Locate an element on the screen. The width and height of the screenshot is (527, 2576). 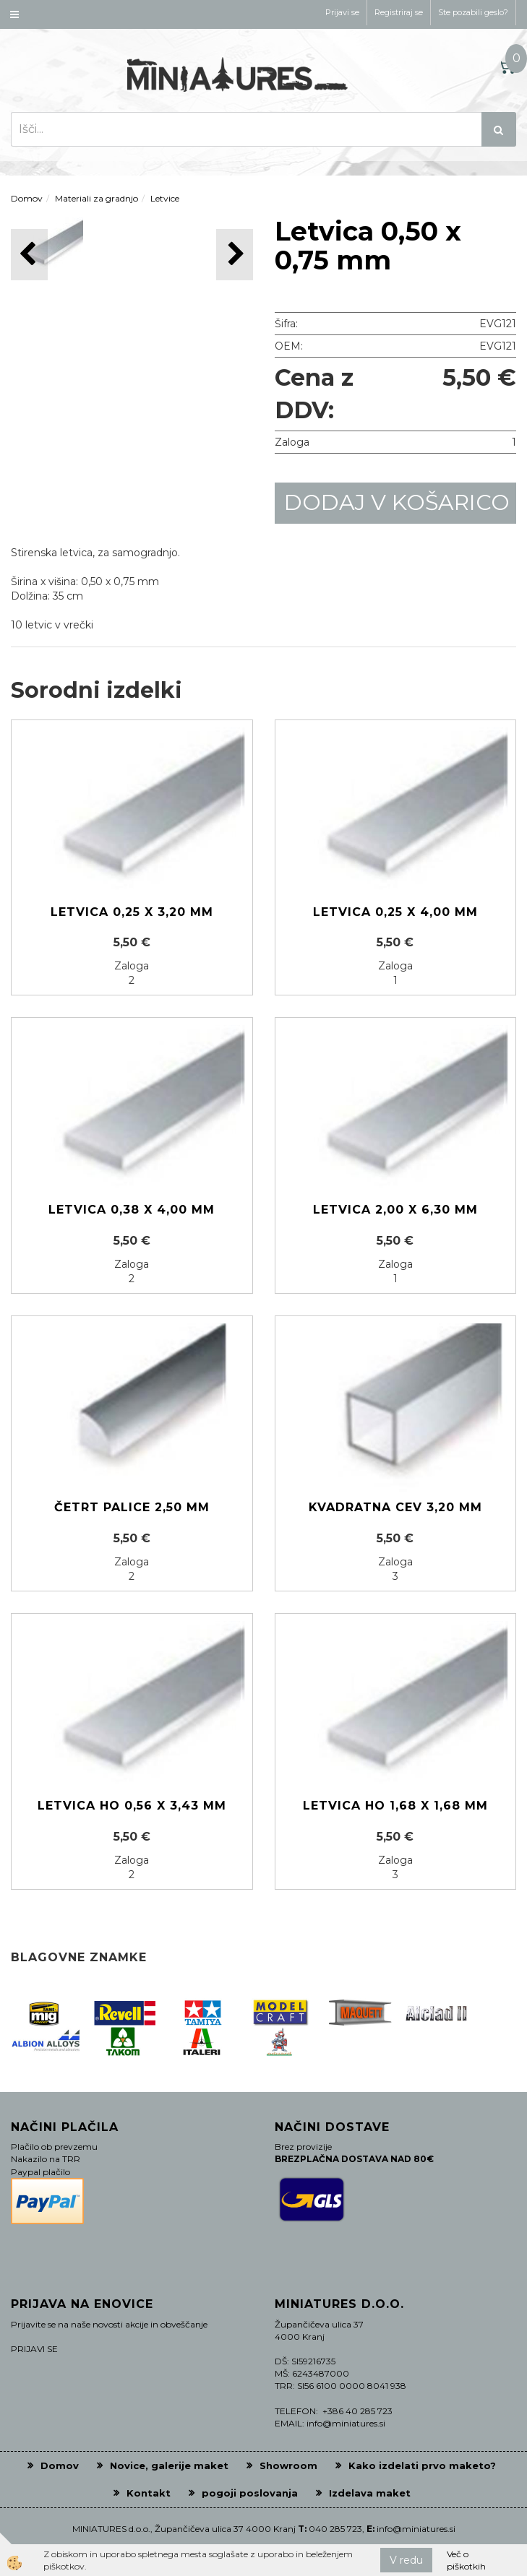
Letvica 0,25 x 4,00 mm is located at coordinates (395, 912).